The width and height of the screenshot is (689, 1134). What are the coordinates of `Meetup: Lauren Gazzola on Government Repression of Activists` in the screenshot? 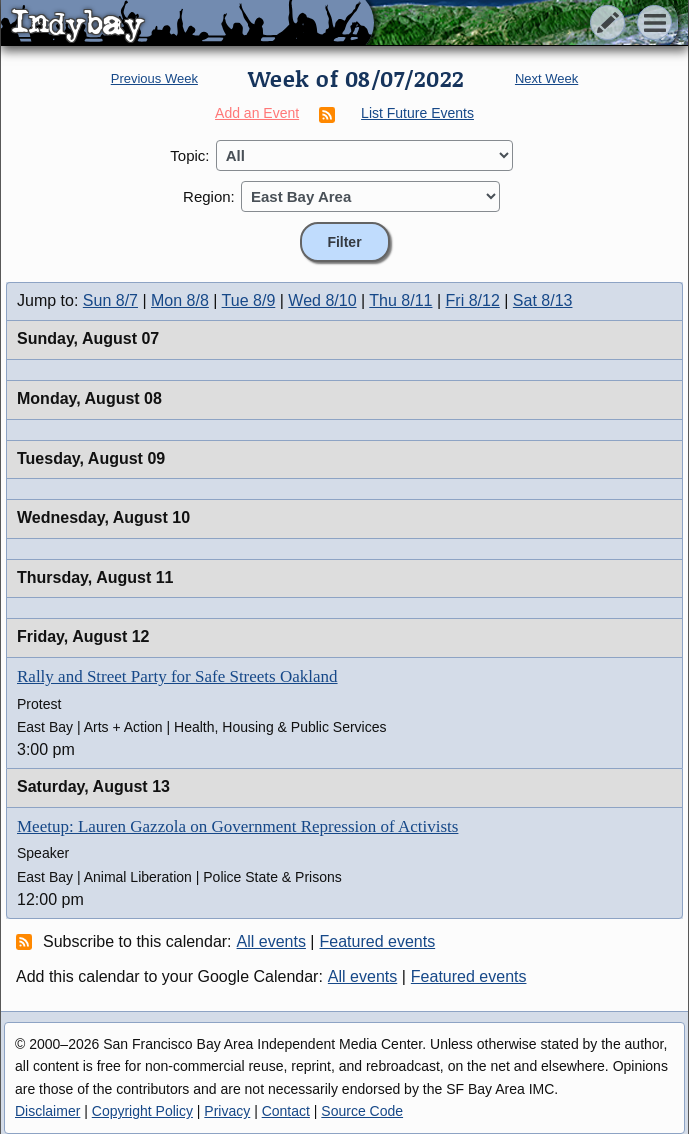 It's located at (237, 826).